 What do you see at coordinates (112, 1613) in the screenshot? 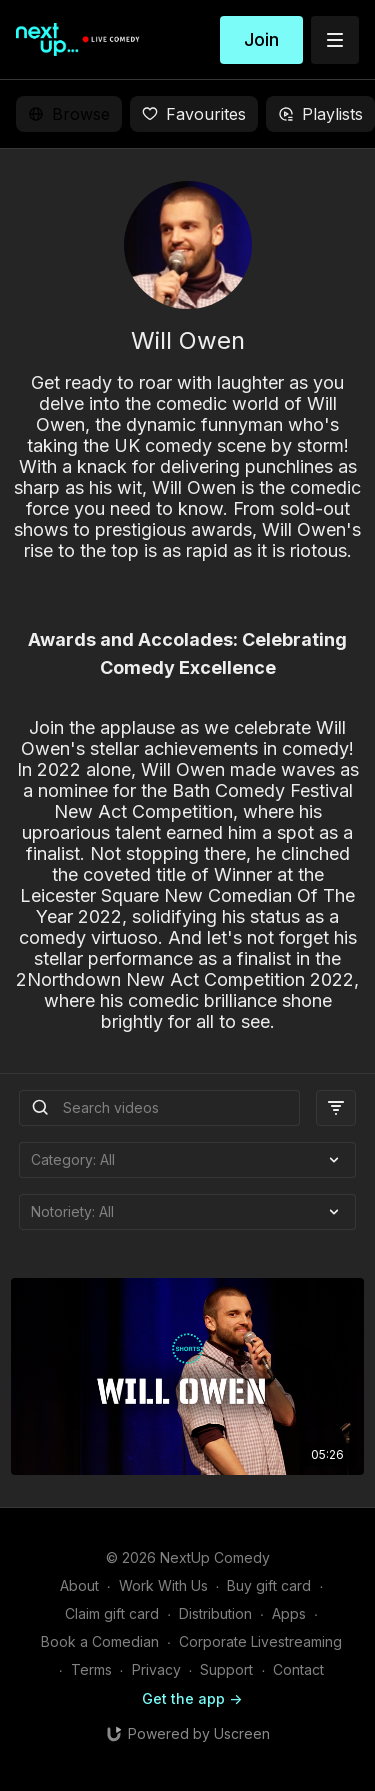
I see `Claim gift card` at bounding box center [112, 1613].